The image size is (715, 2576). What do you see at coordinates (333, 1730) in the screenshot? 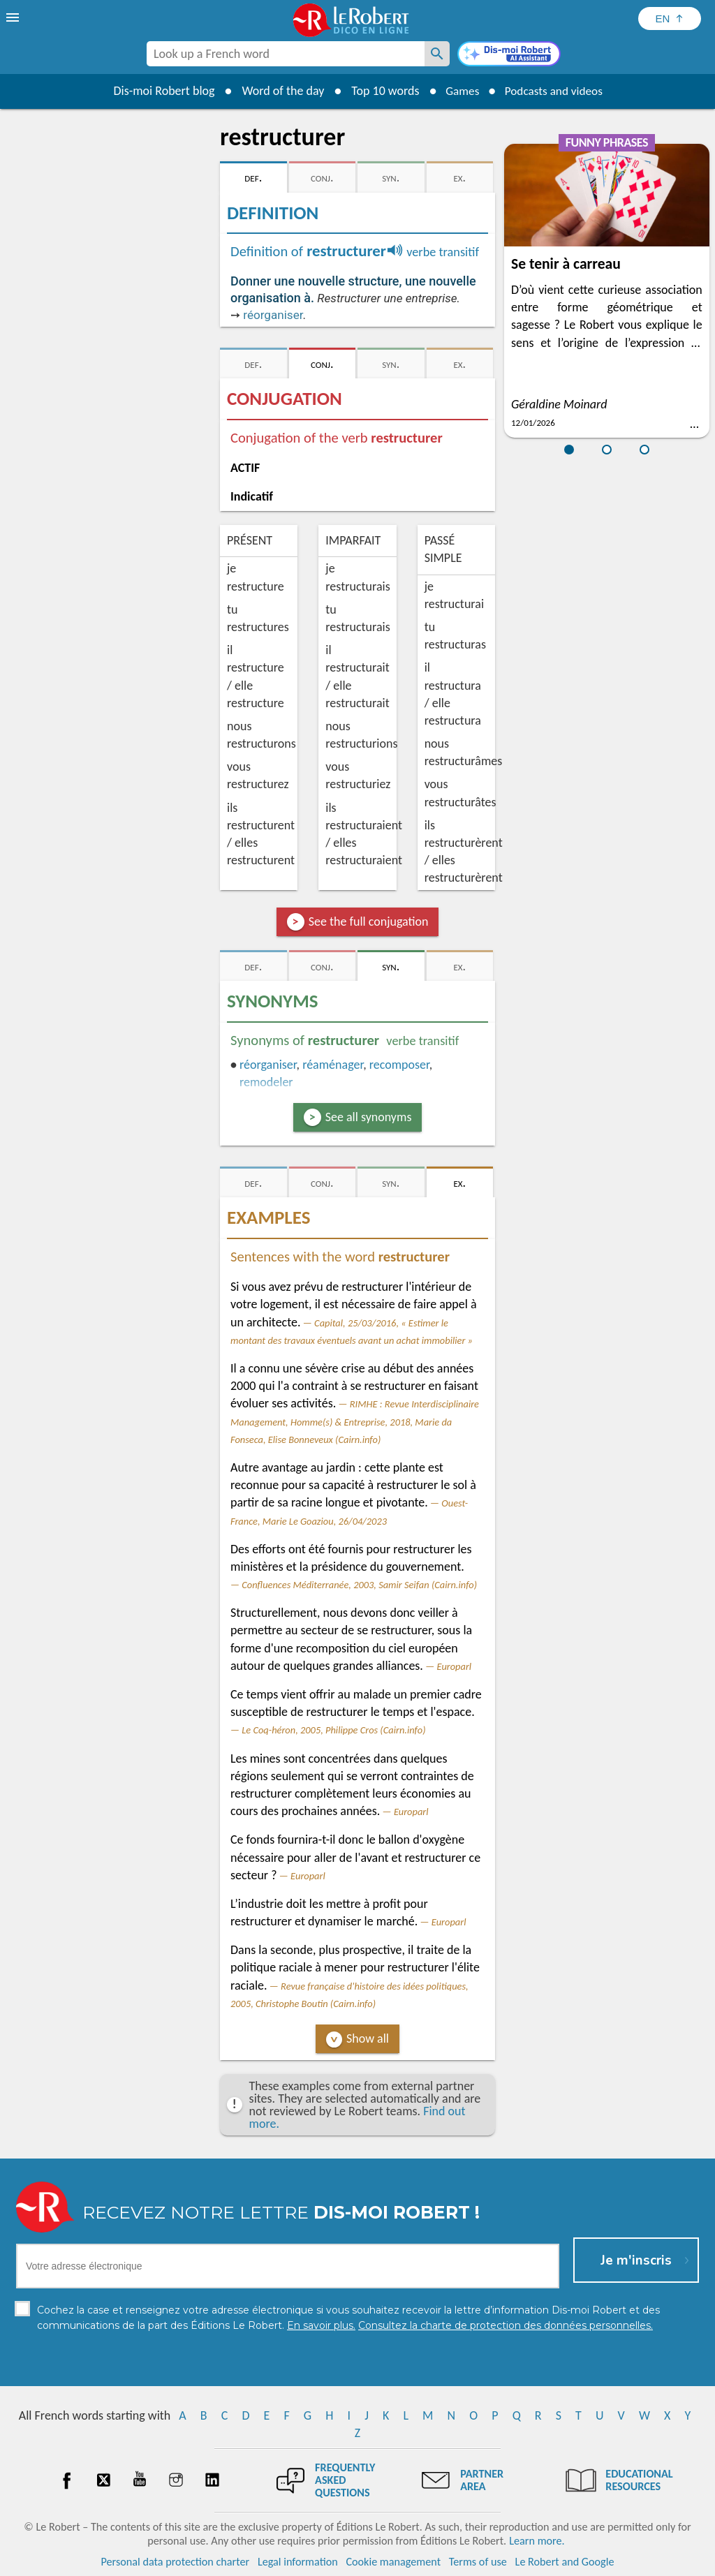
I see `Le Coq-héron, 2005, Philippe Cros (Cairn.info)` at bounding box center [333, 1730].